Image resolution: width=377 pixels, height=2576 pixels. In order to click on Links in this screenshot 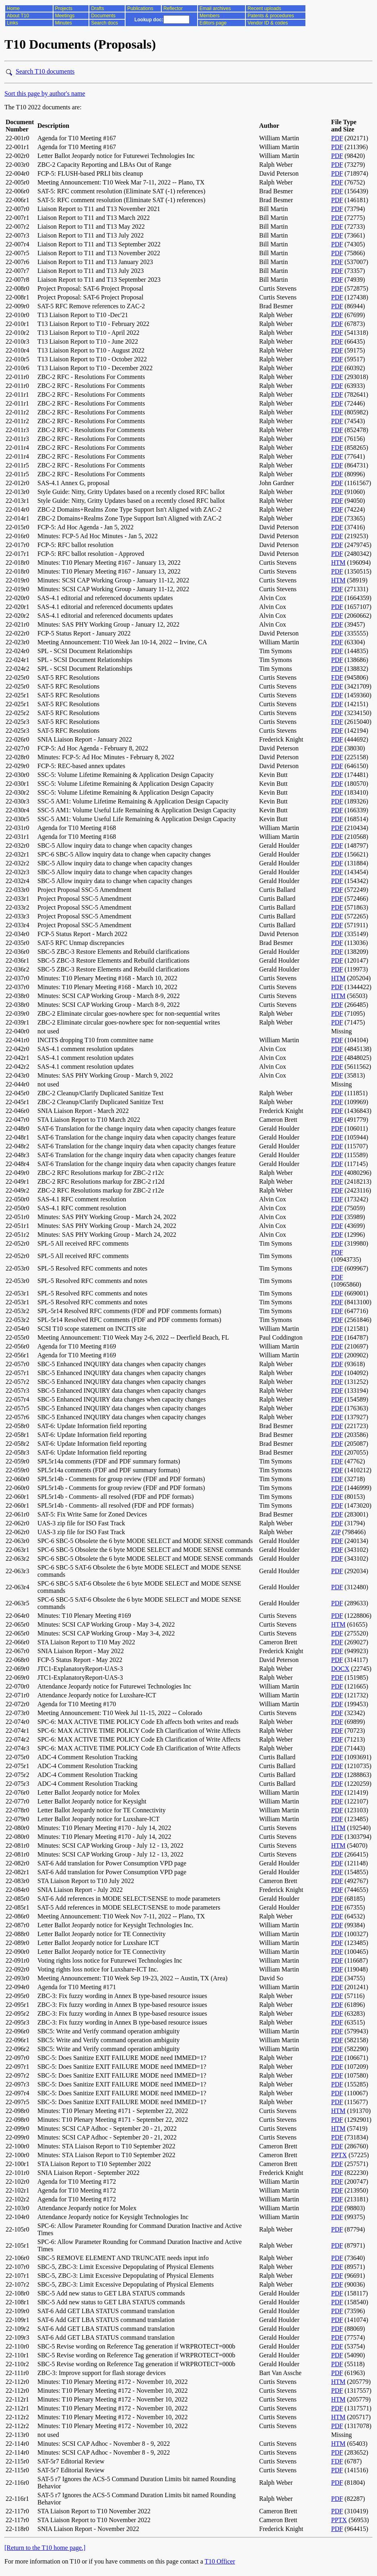, I will do `click(12, 23)`.